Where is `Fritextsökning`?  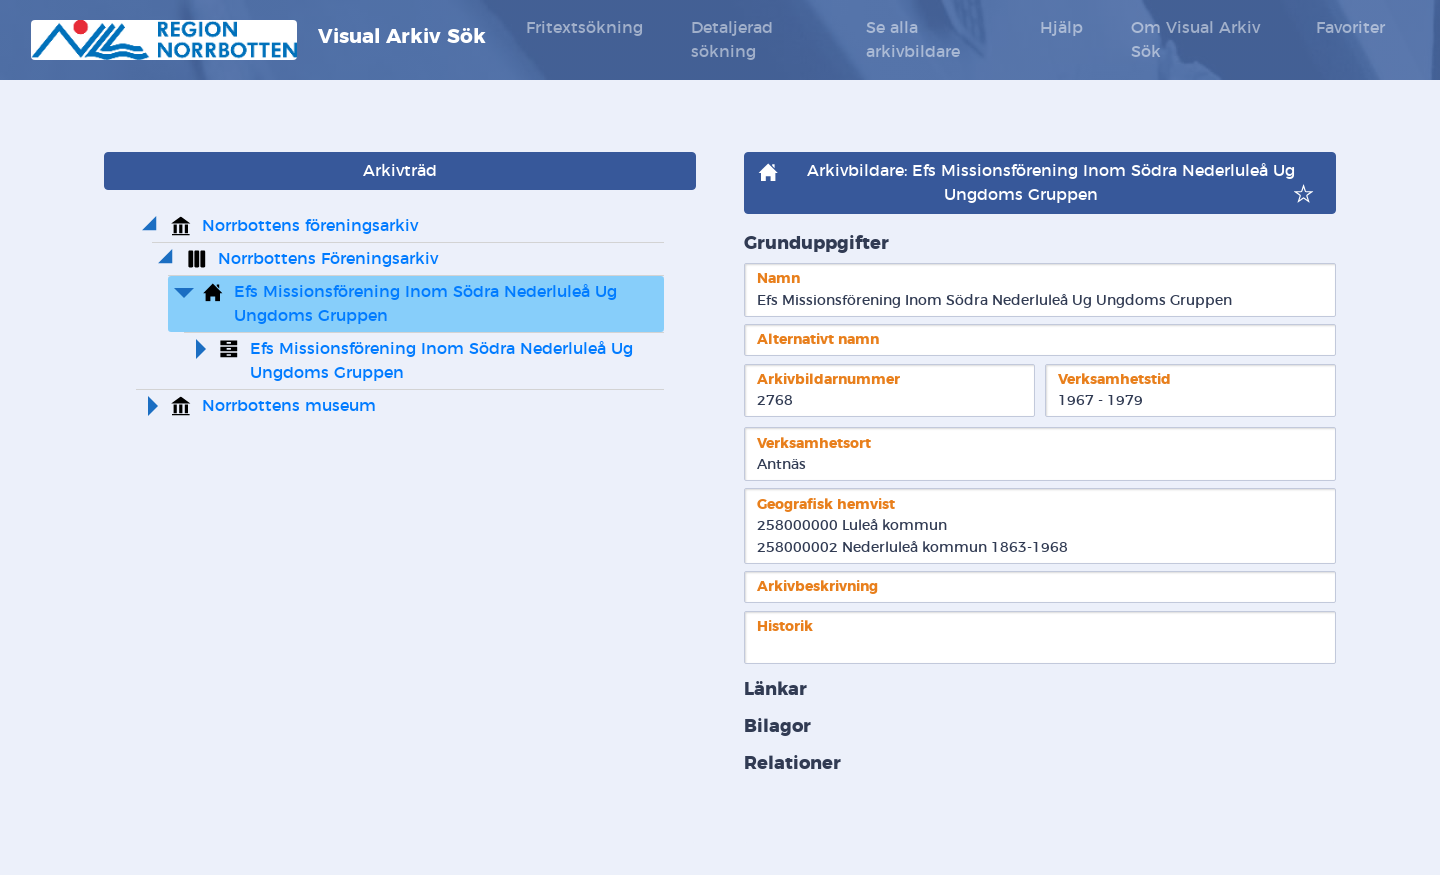
Fritextsökning is located at coordinates (584, 28).